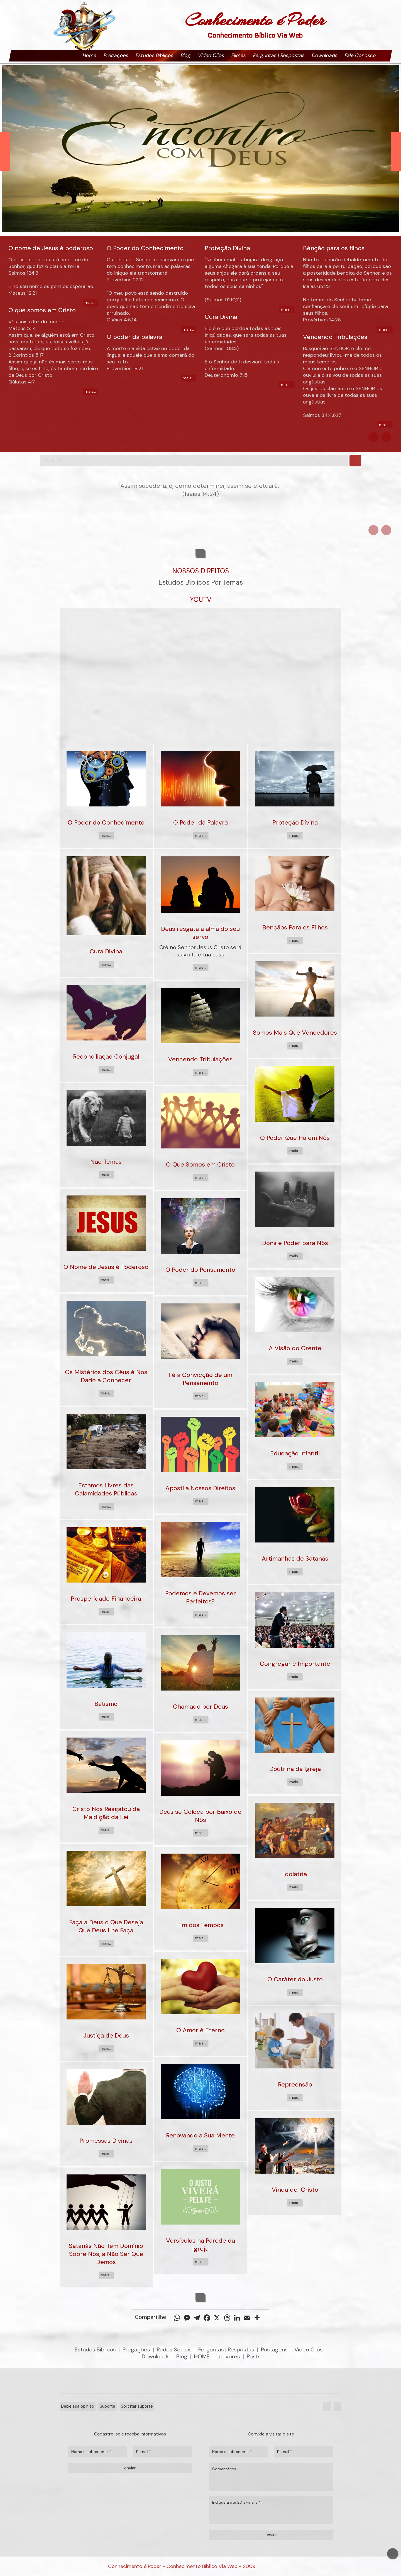 The width and height of the screenshot is (401, 2576). I want to click on Os Mistérios dos Céus é Nos Dado a Conhecer, so click(106, 1376).